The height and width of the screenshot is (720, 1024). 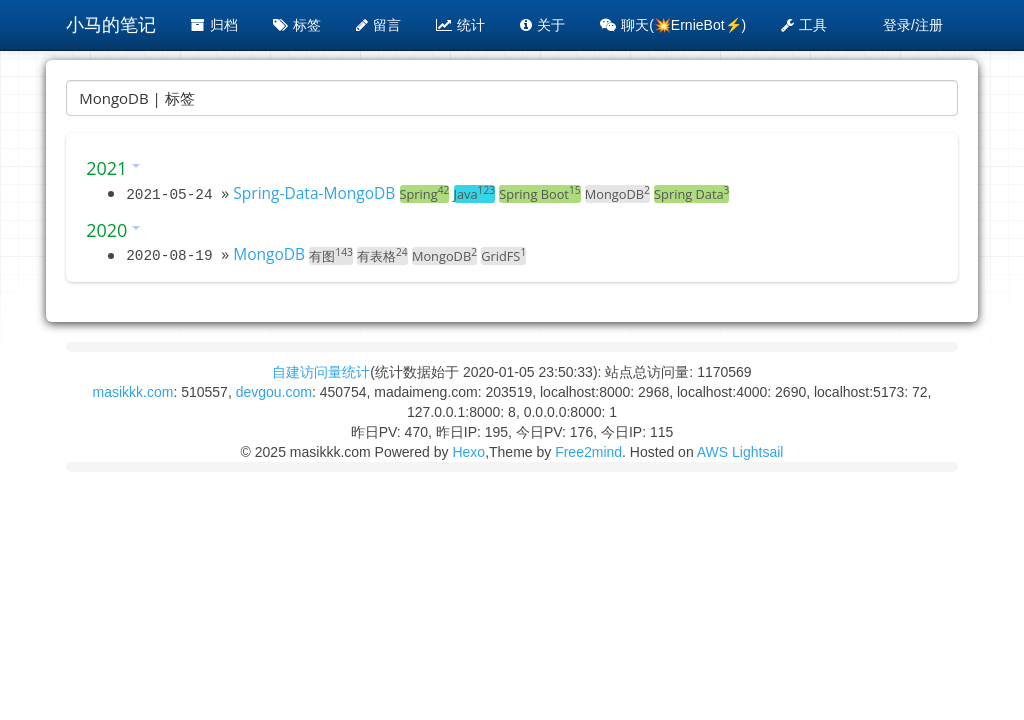 What do you see at coordinates (274, 392) in the screenshot?
I see `devgou.com` at bounding box center [274, 392].